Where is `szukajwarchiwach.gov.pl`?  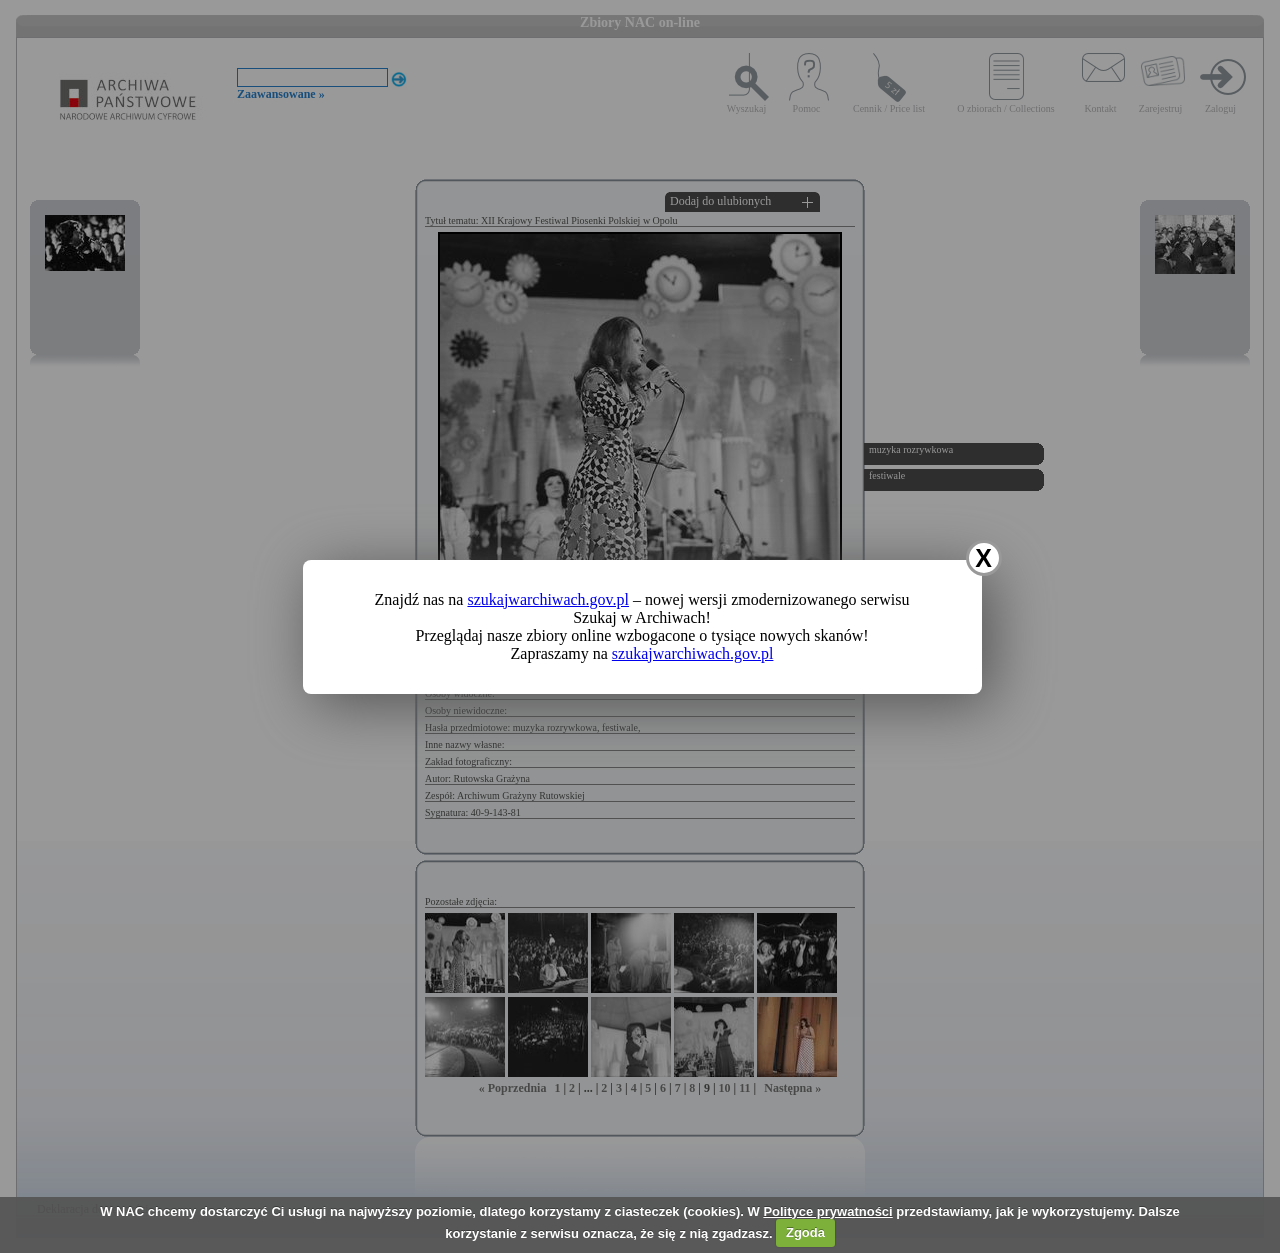
szukajwarchiwach.gov.pl is located at coordinates (548, 599).